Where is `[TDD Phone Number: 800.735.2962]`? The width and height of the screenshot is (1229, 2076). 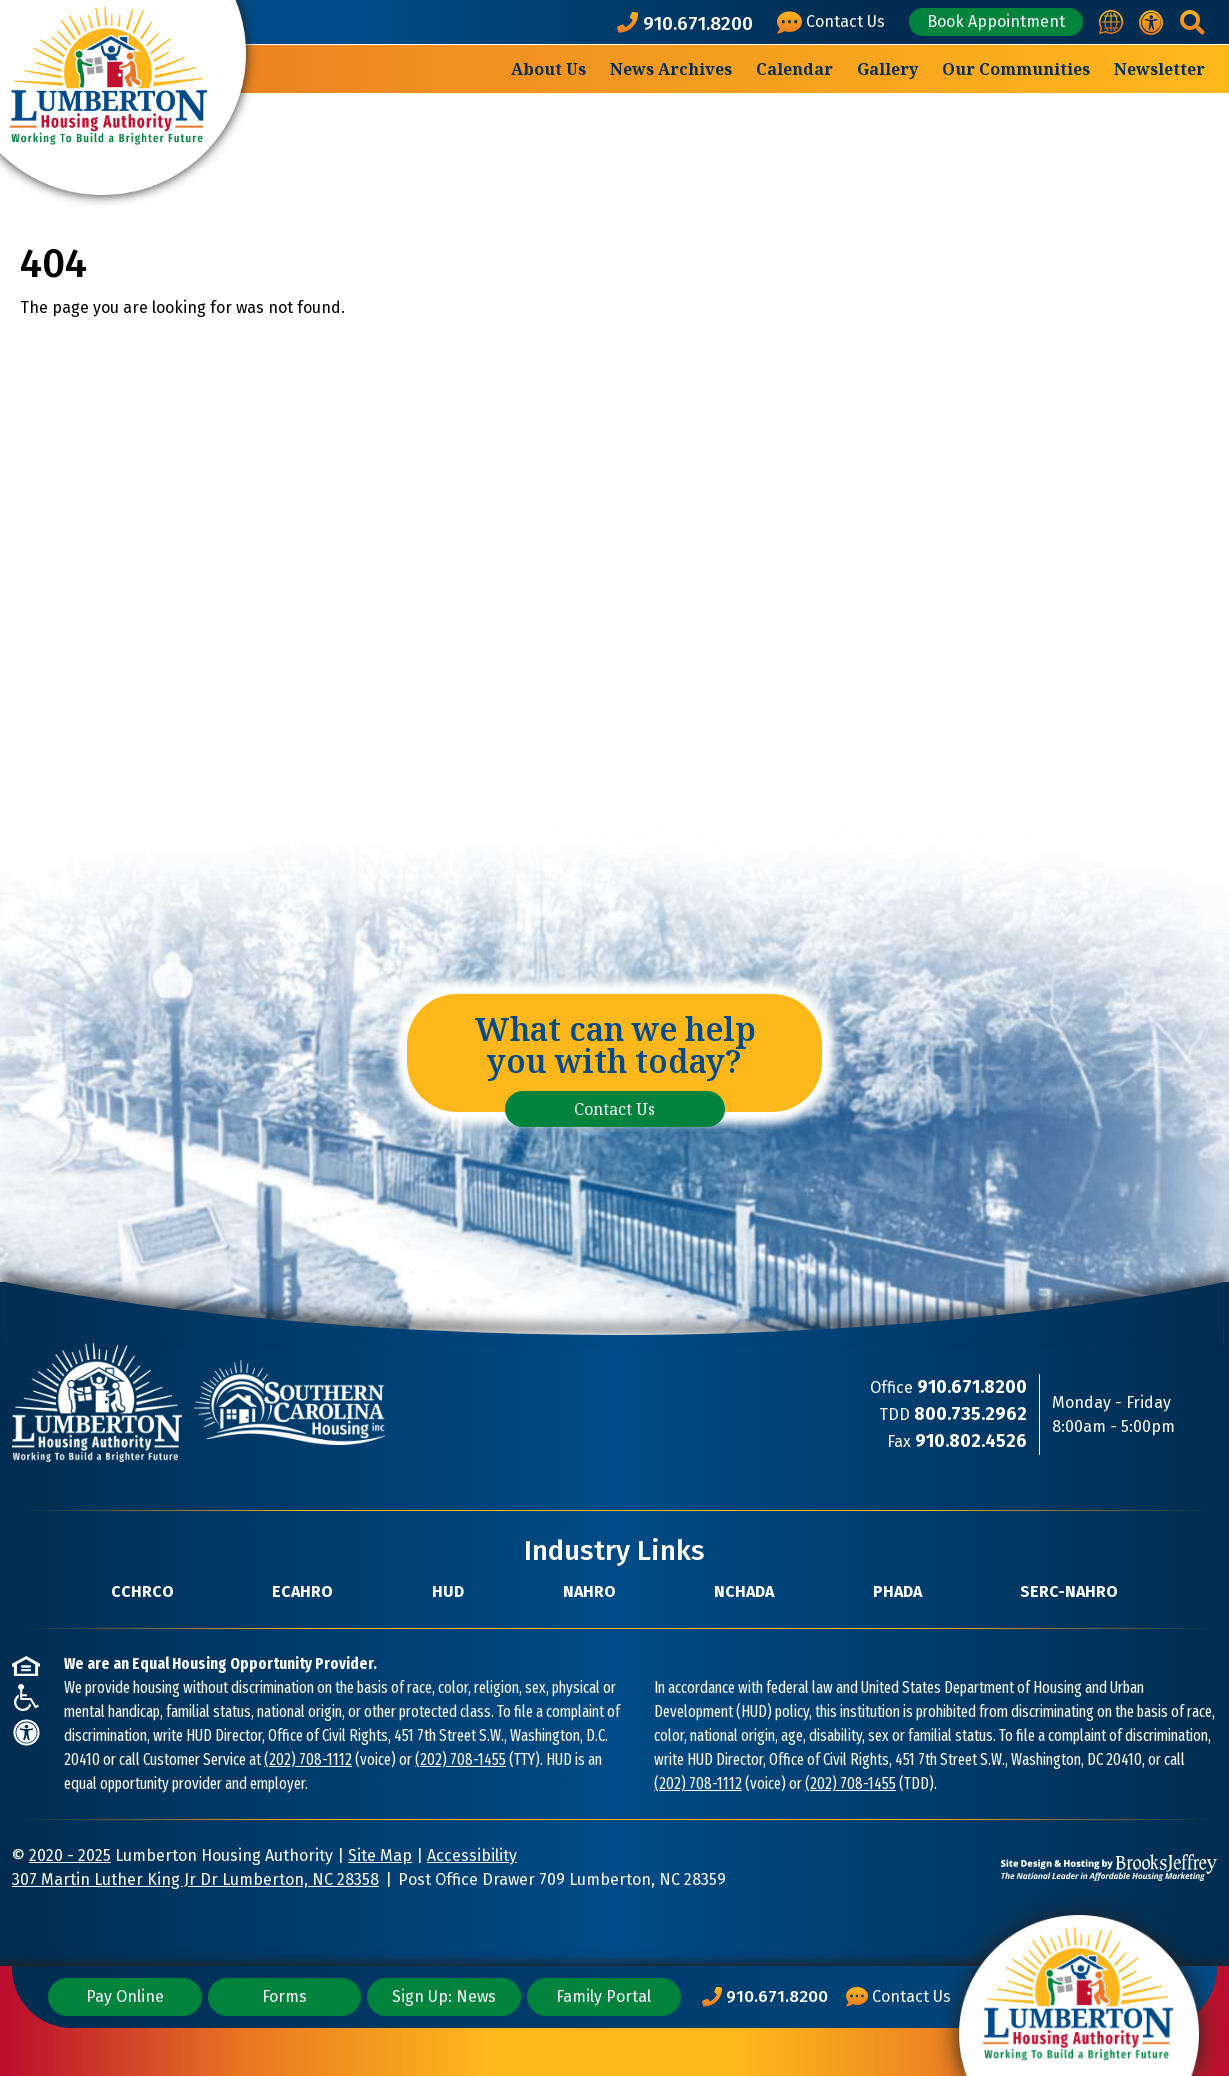 [TDD Phone Number: 800.735.2962] is located at coordinates (970, 1414).